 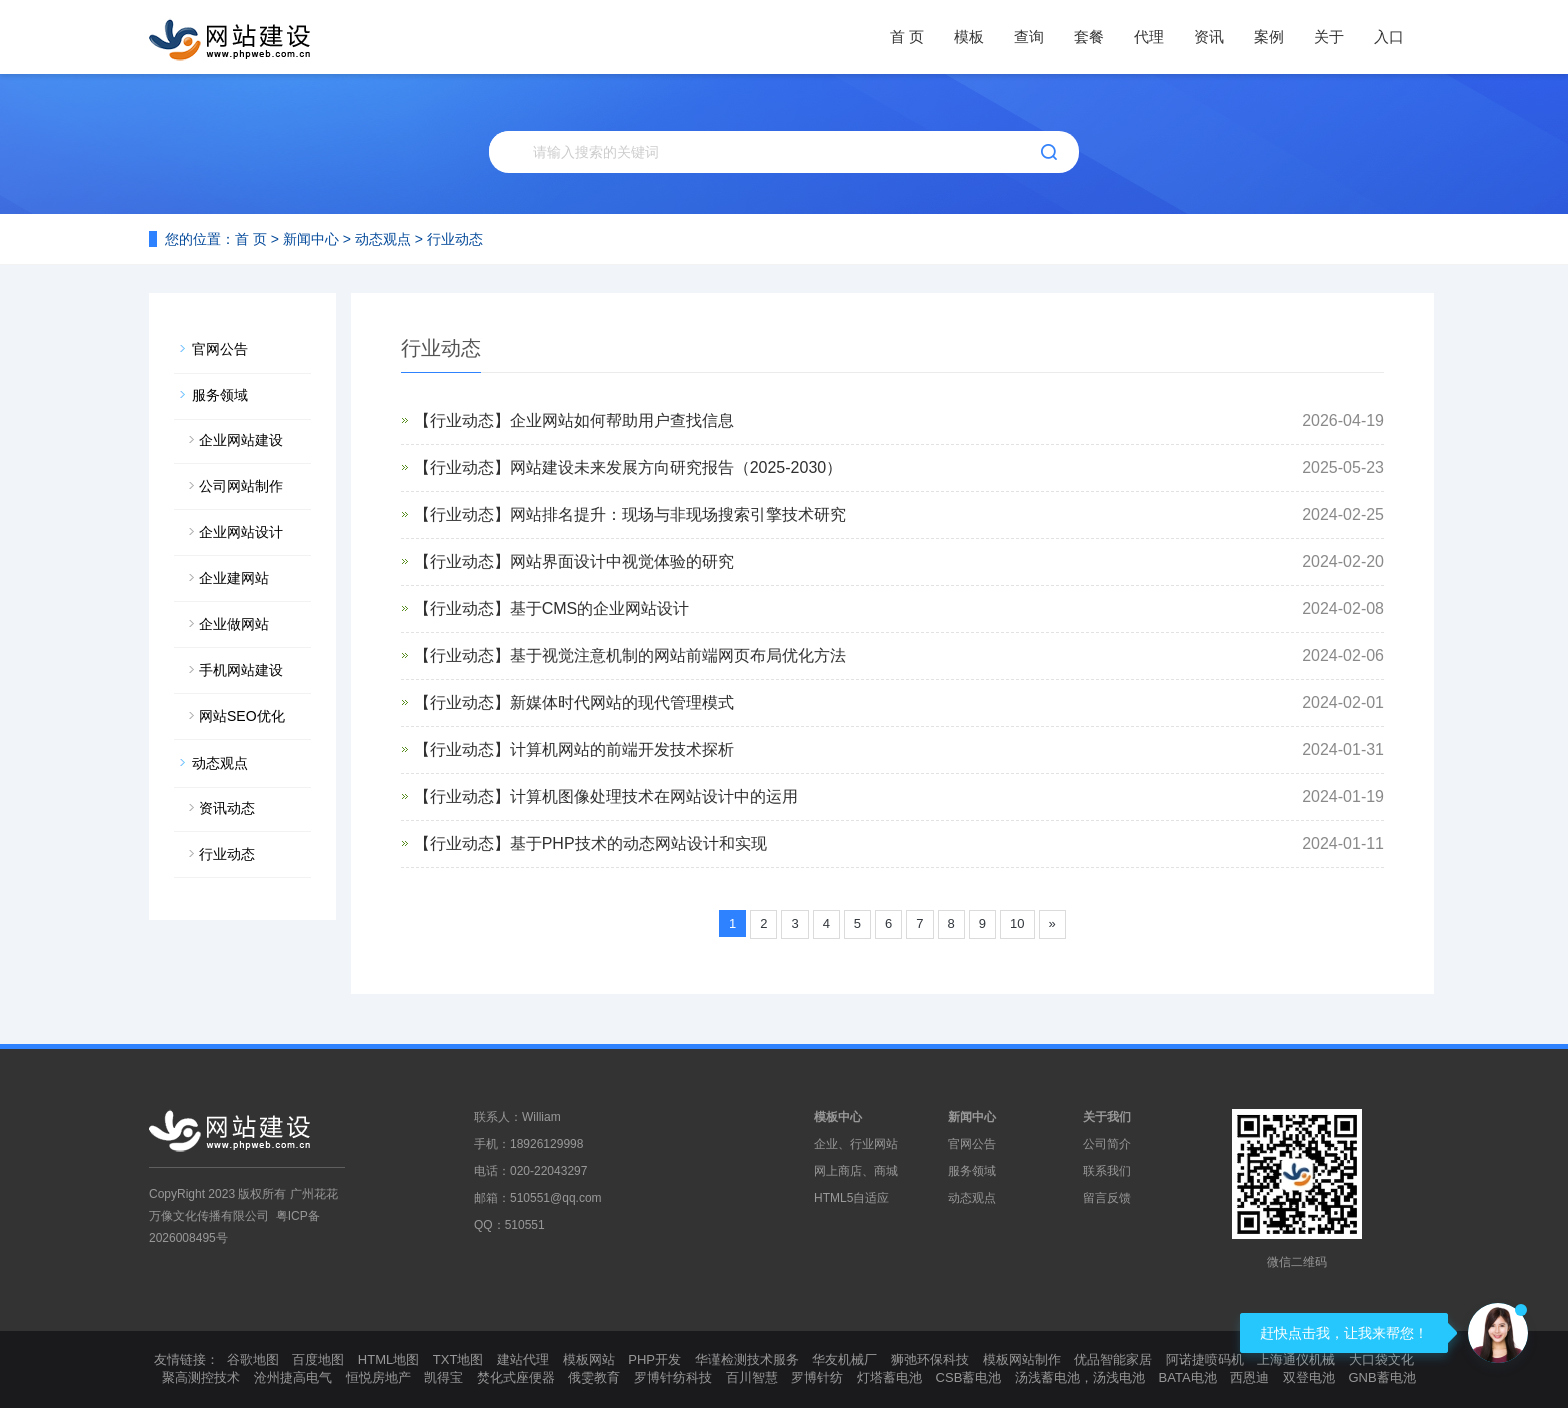 I want to click on 【行业动态】, so click(x=462, y=420).